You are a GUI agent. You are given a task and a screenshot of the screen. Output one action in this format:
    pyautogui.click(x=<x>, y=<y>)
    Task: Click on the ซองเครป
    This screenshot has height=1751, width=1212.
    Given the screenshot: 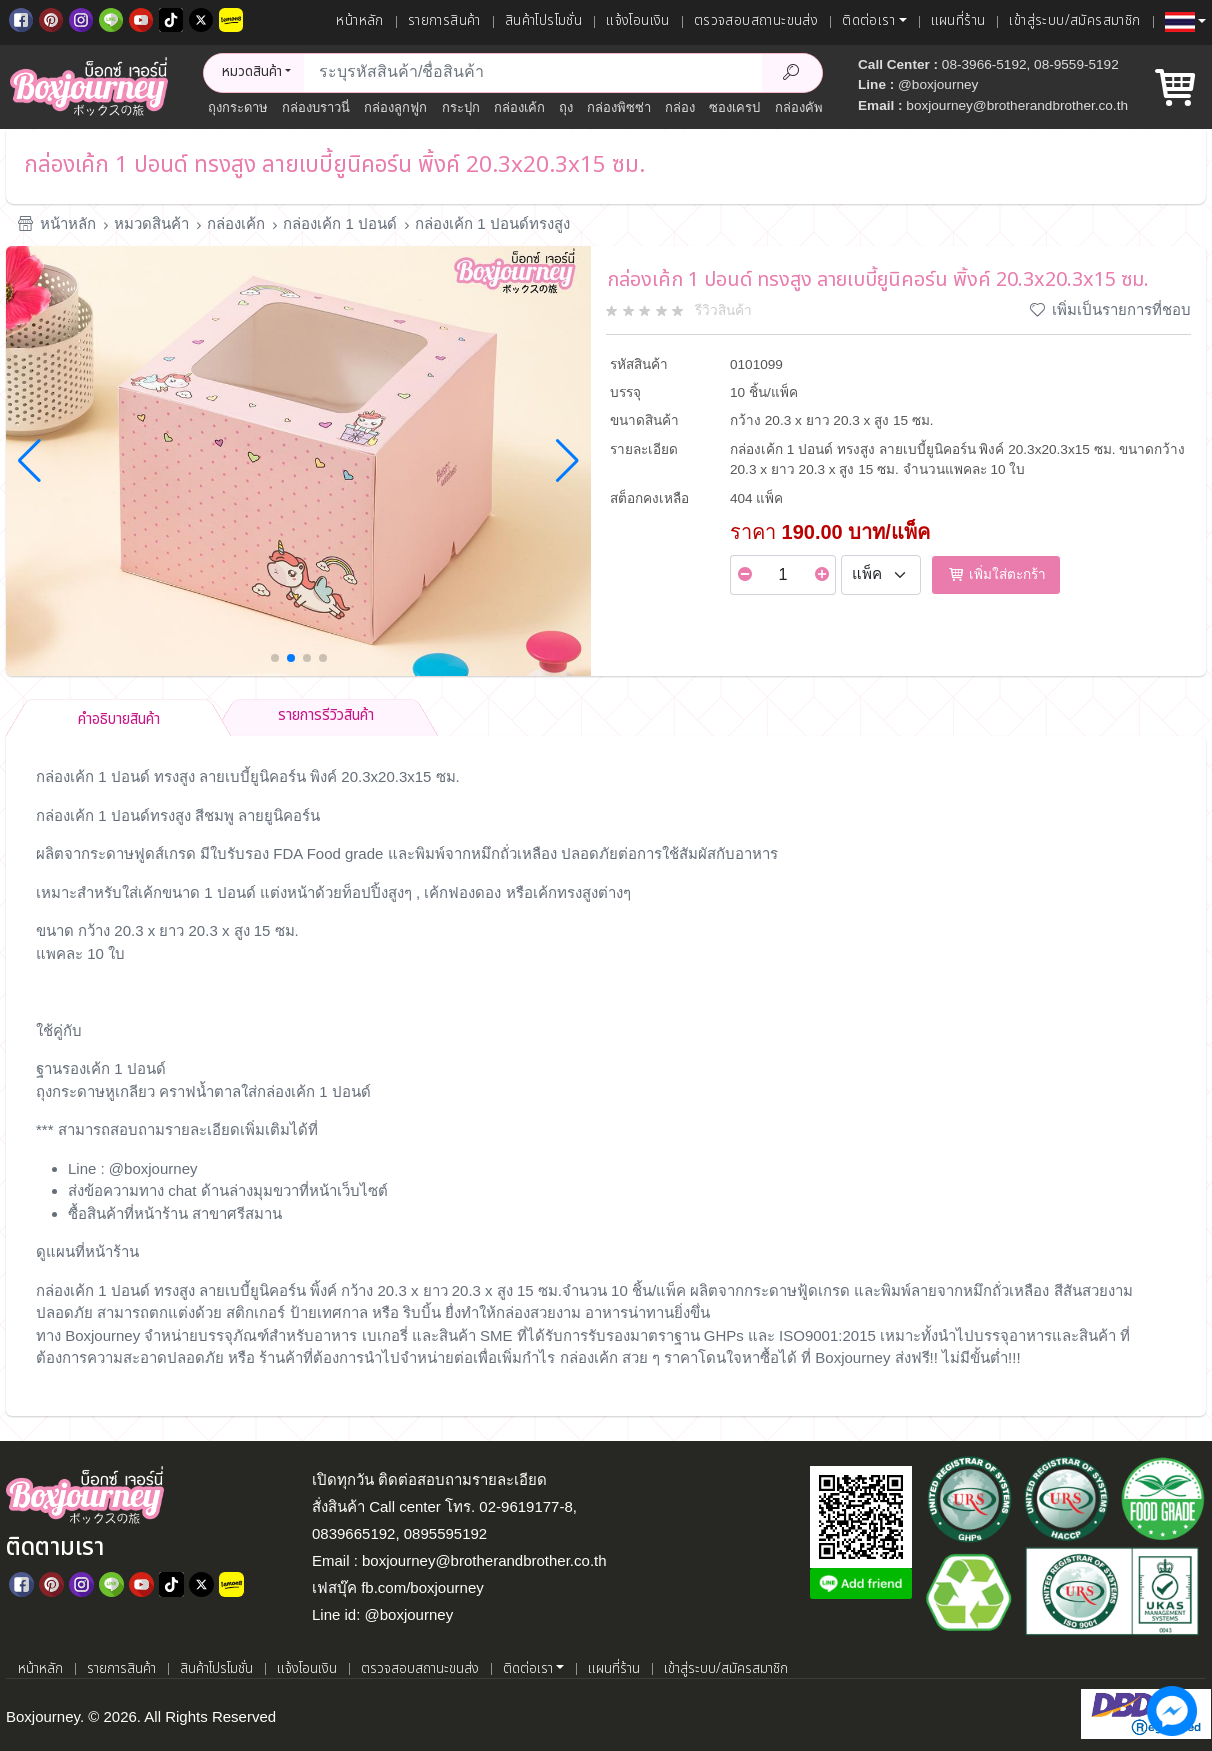 What is the action you would take?
    pyautogui.click(x=734, y=107)
    